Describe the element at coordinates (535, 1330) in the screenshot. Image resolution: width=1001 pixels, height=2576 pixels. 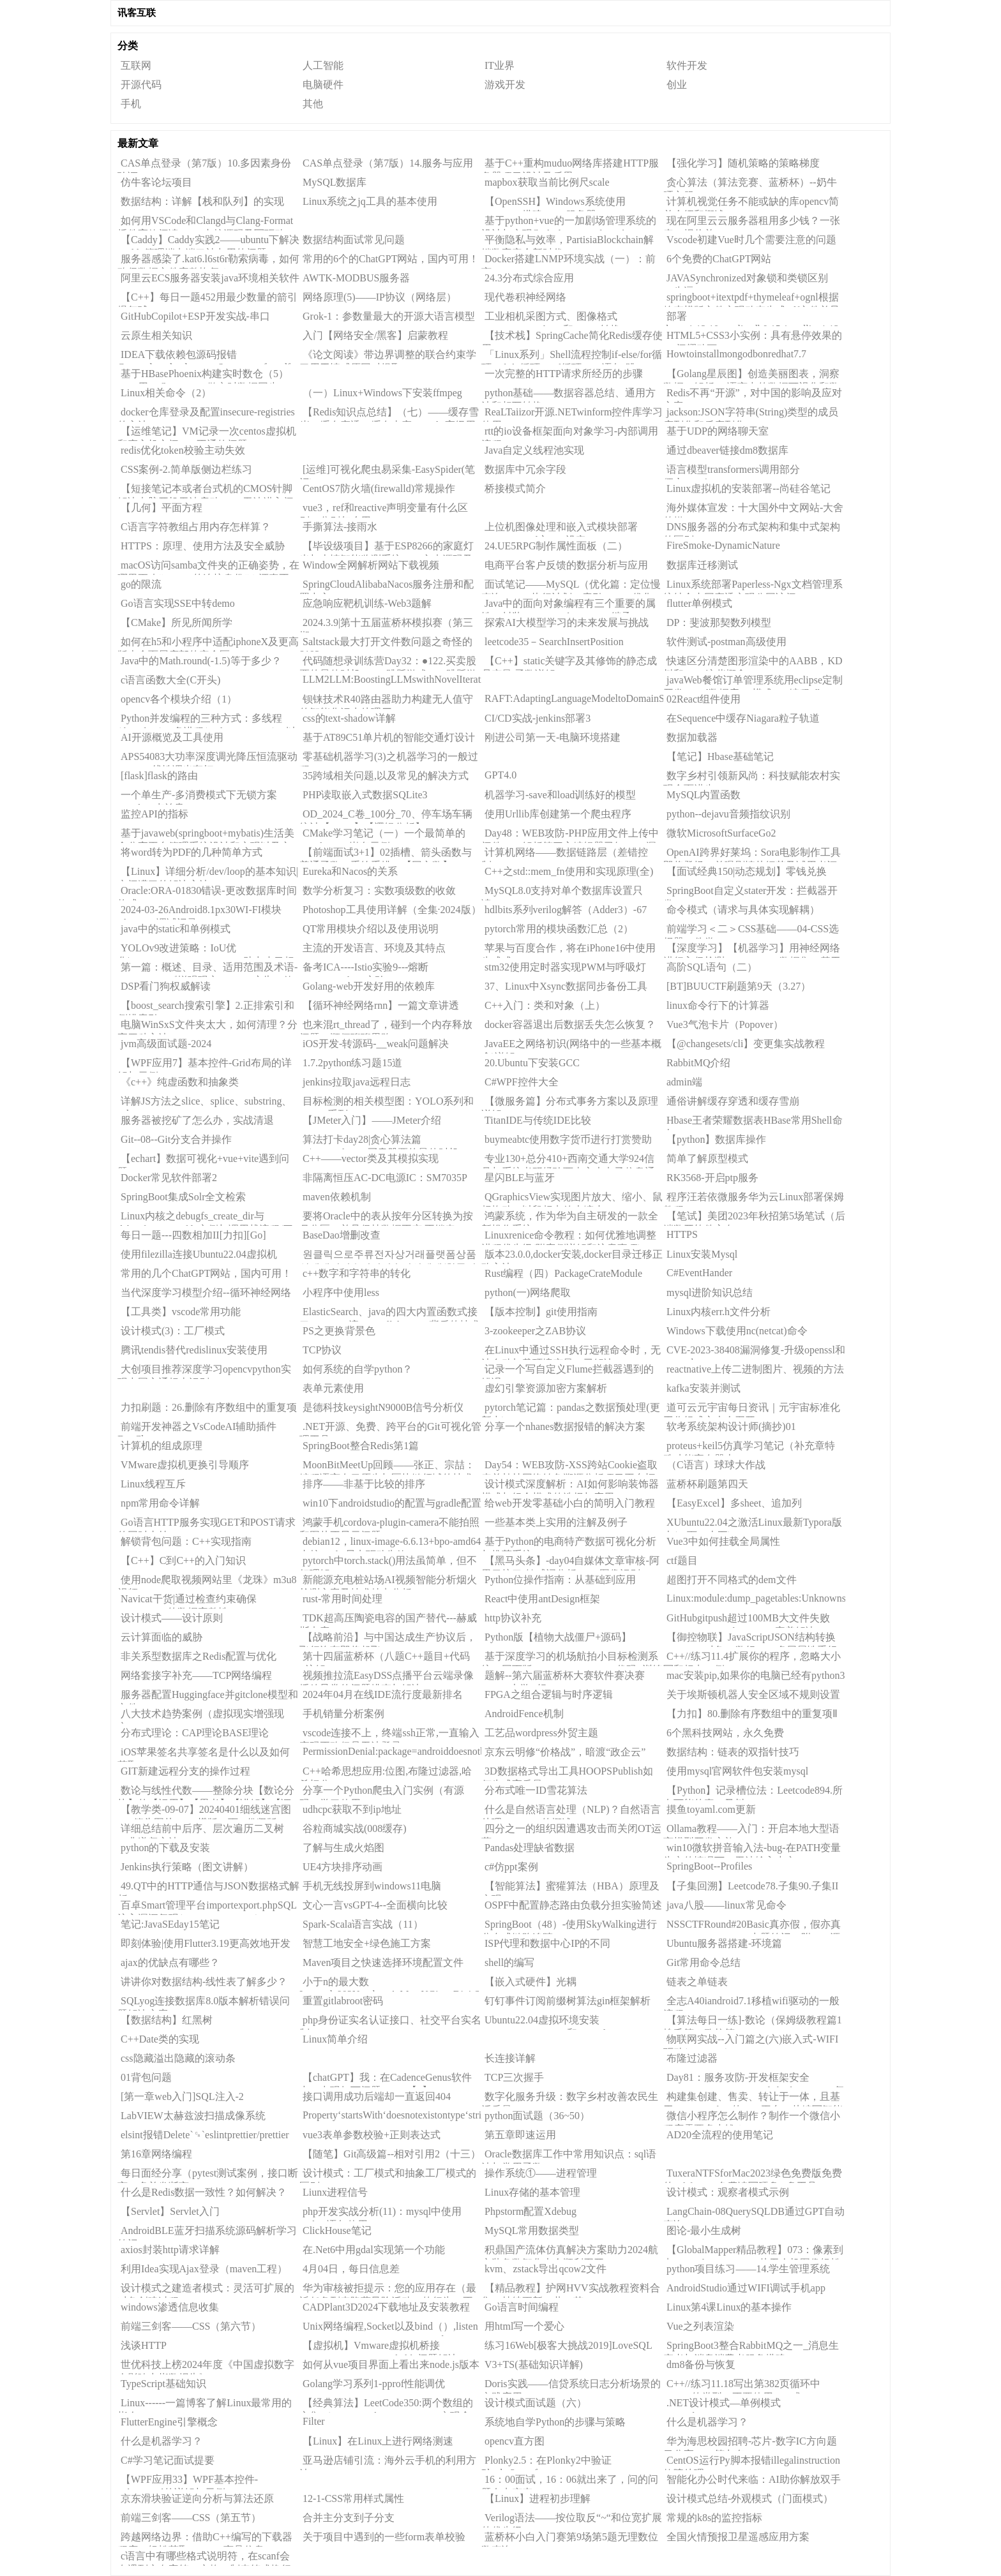
I see `3-zookeeper之ZAB协议` at that location.